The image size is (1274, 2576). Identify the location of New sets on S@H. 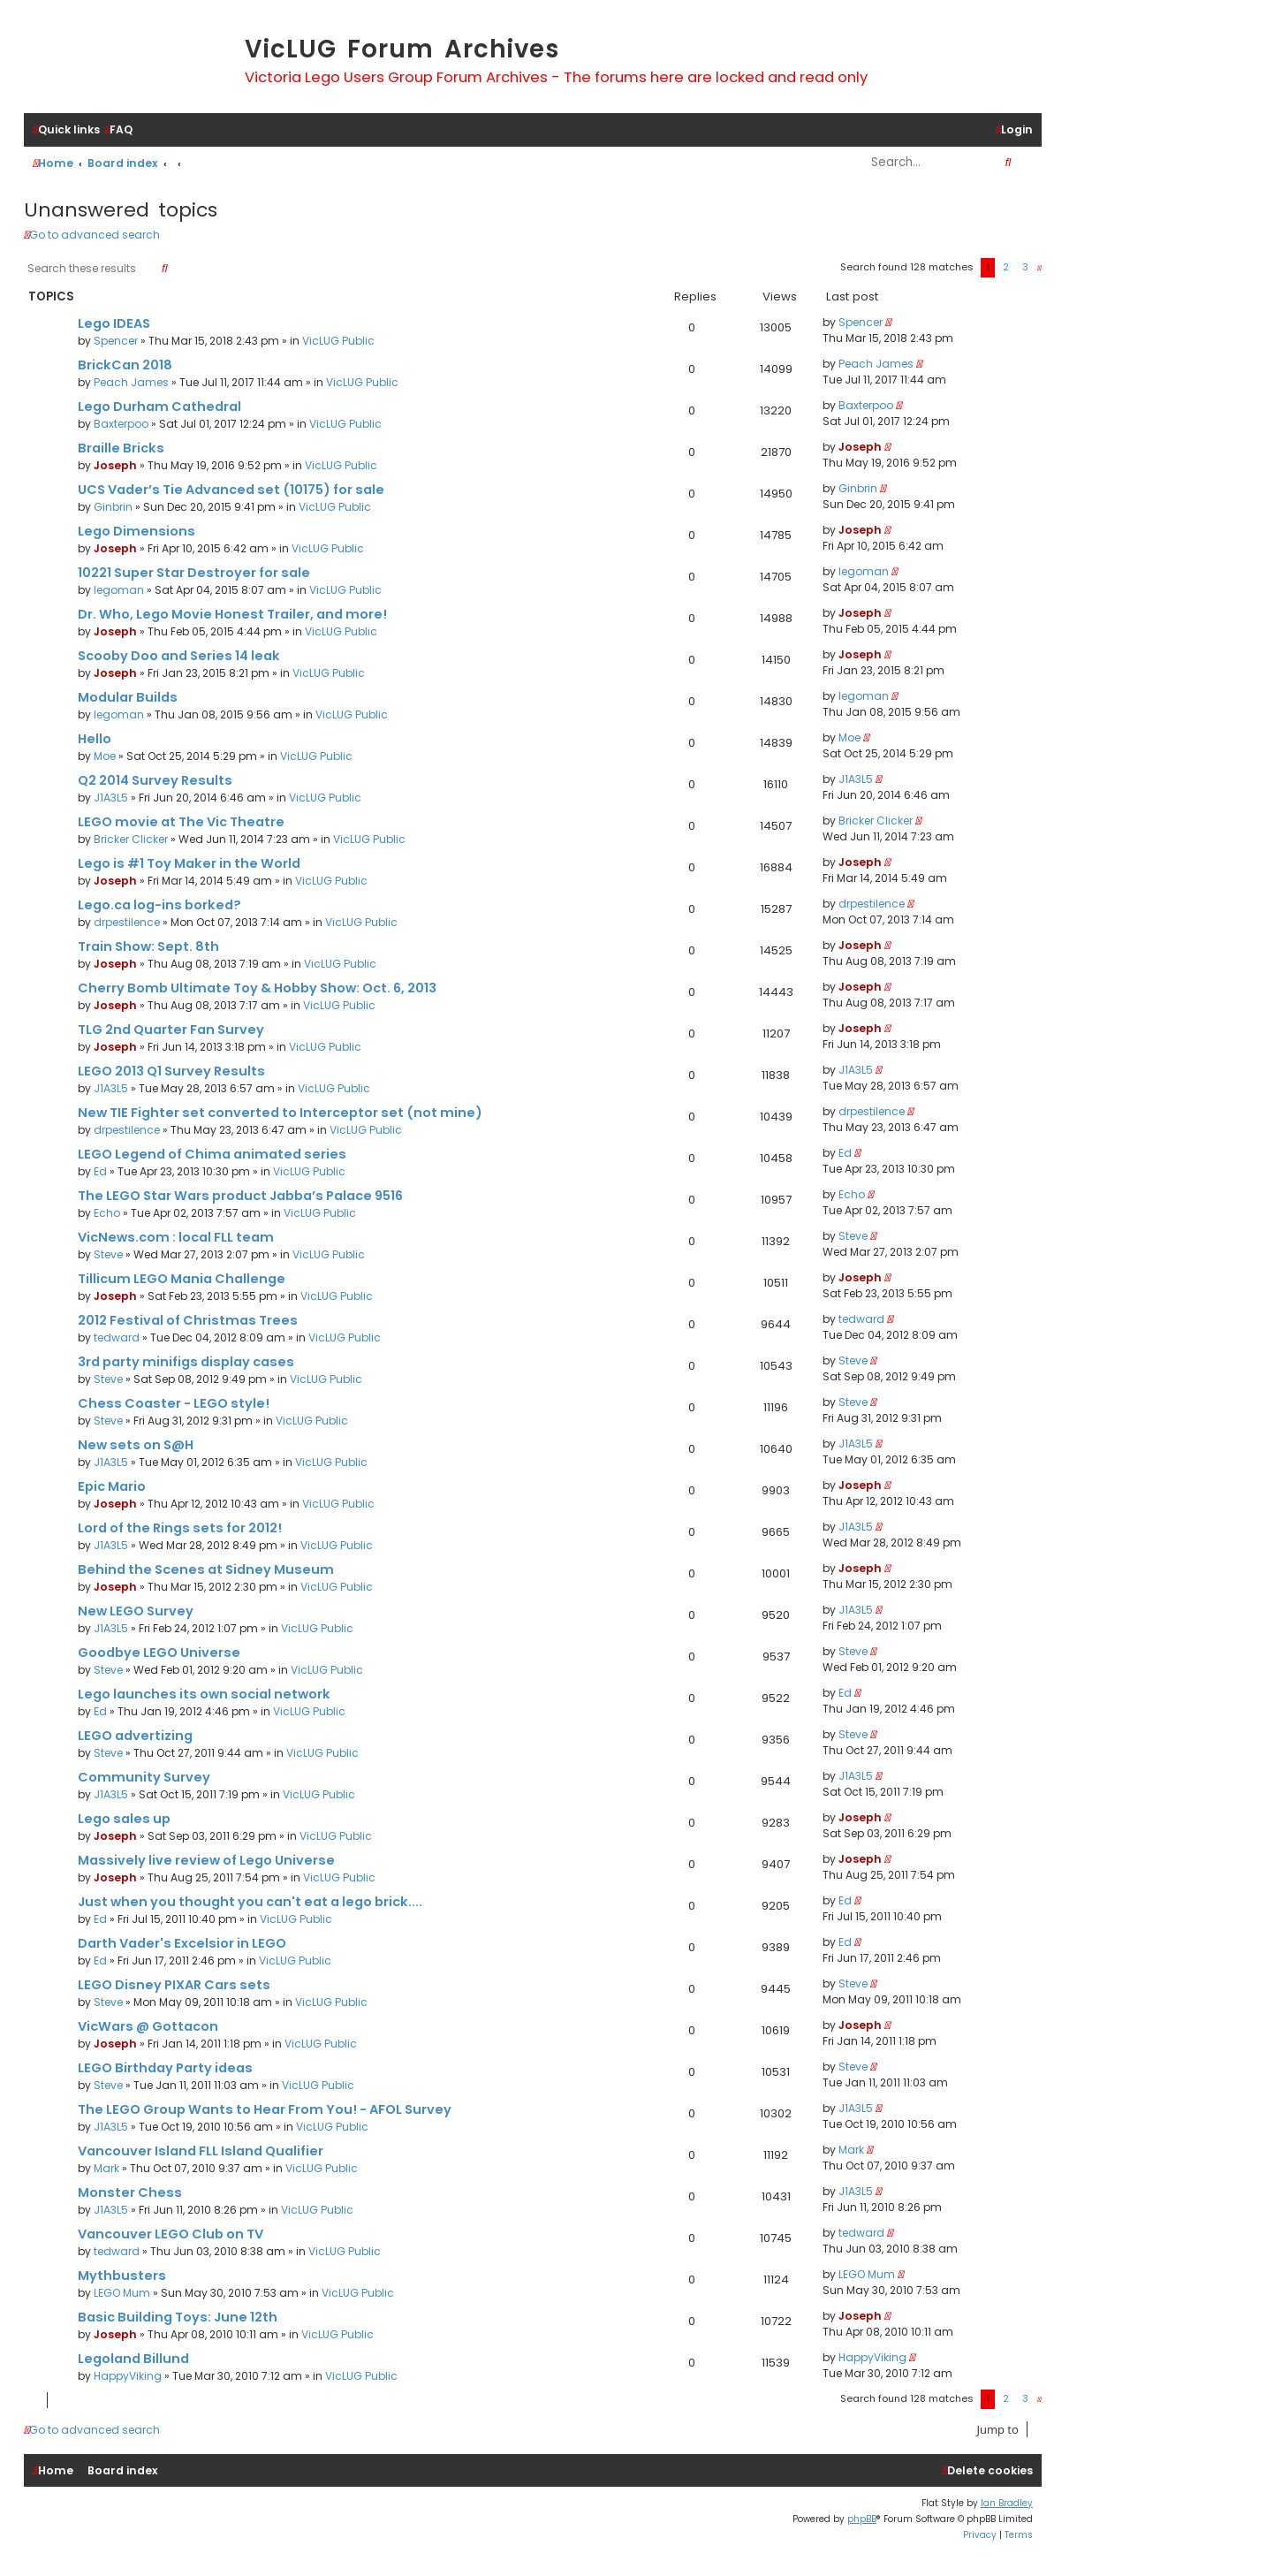
(135, 1445).